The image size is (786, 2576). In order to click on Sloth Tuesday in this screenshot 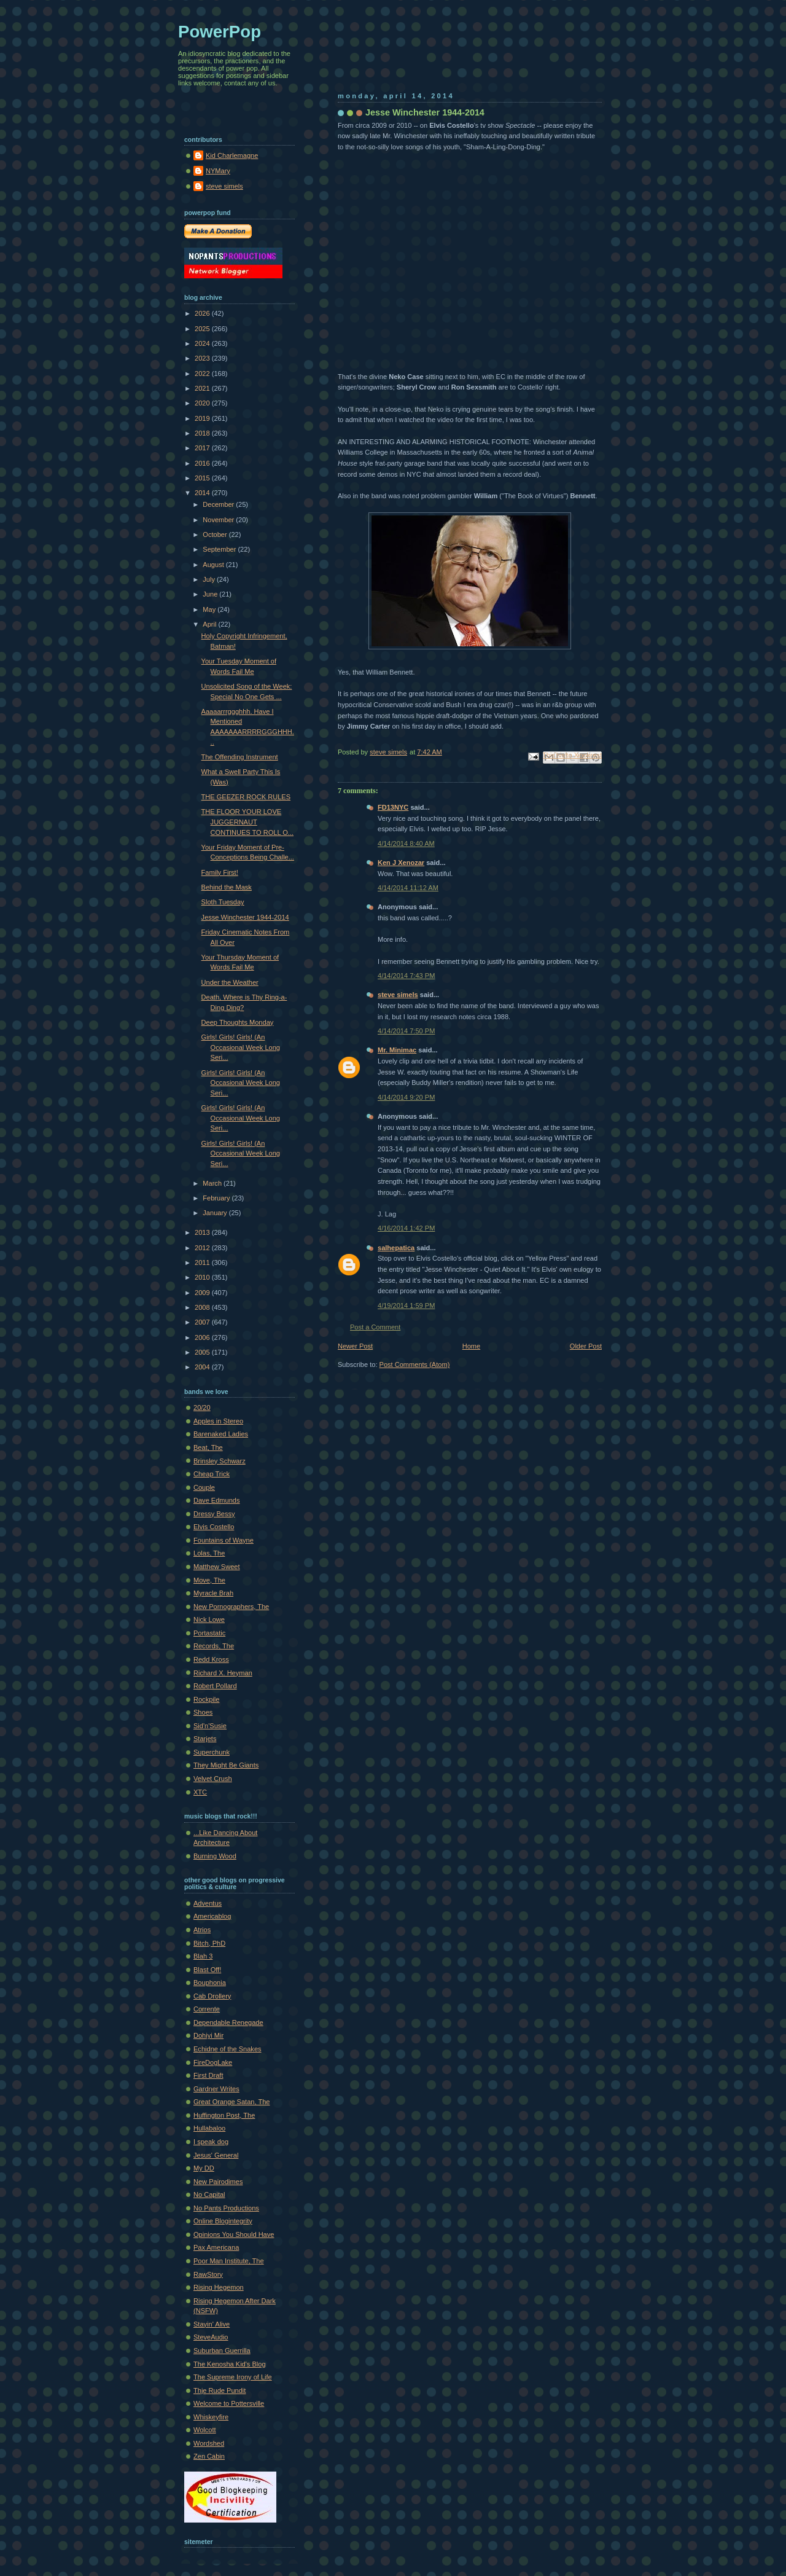, I will do `click(222, 902)`.